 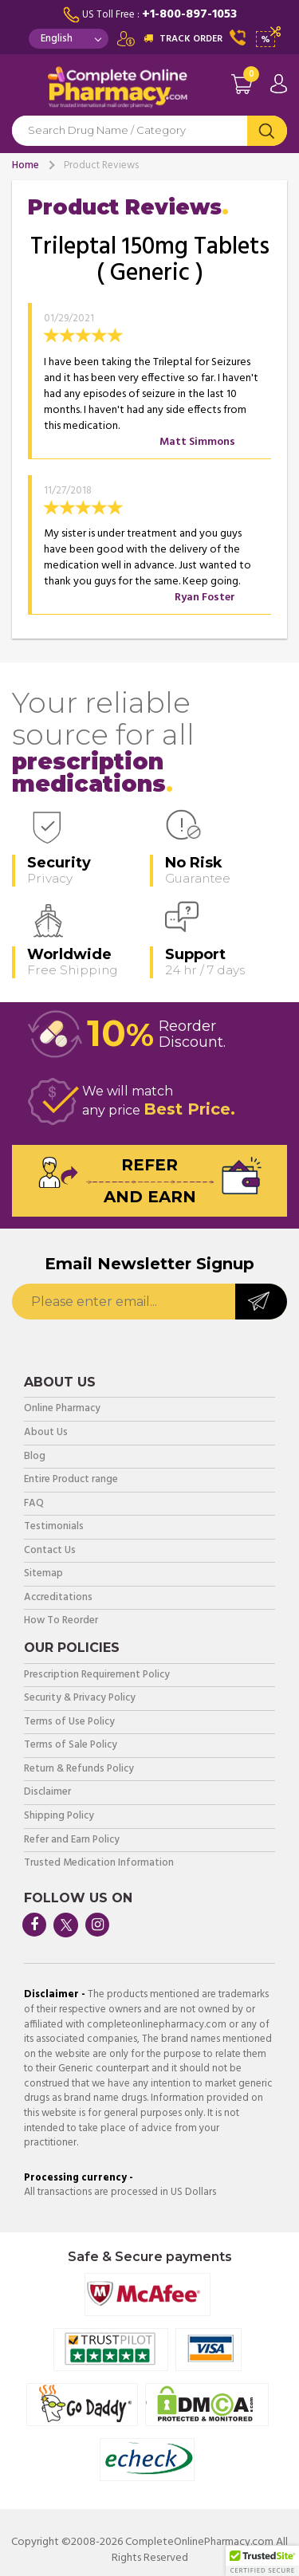 What do you see at coordinates (69, 1722) in the screenshot?
I see `Terms of Use Policy` at bounding box center [69, 1722].